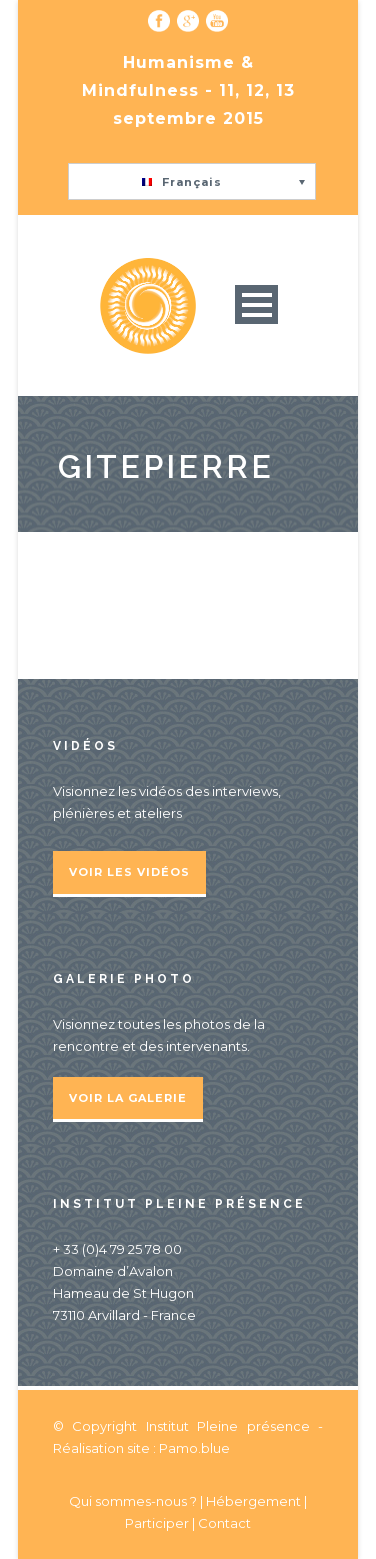 This screenshot has width=376, height=1559. What do you see at coordinates (134, 1501) in the screenshot?
I see `Qui sommes-nous ?` at bounding box center [134, 1501].